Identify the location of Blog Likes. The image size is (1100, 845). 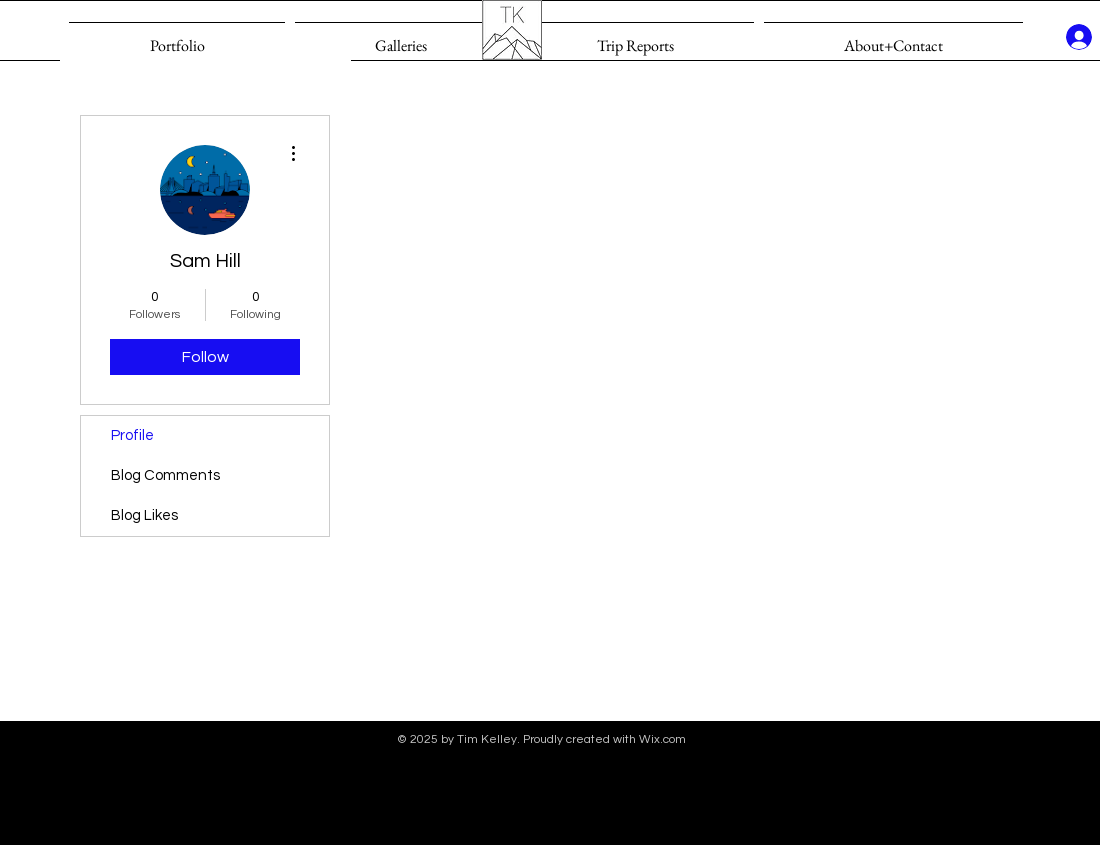
(144, 515).